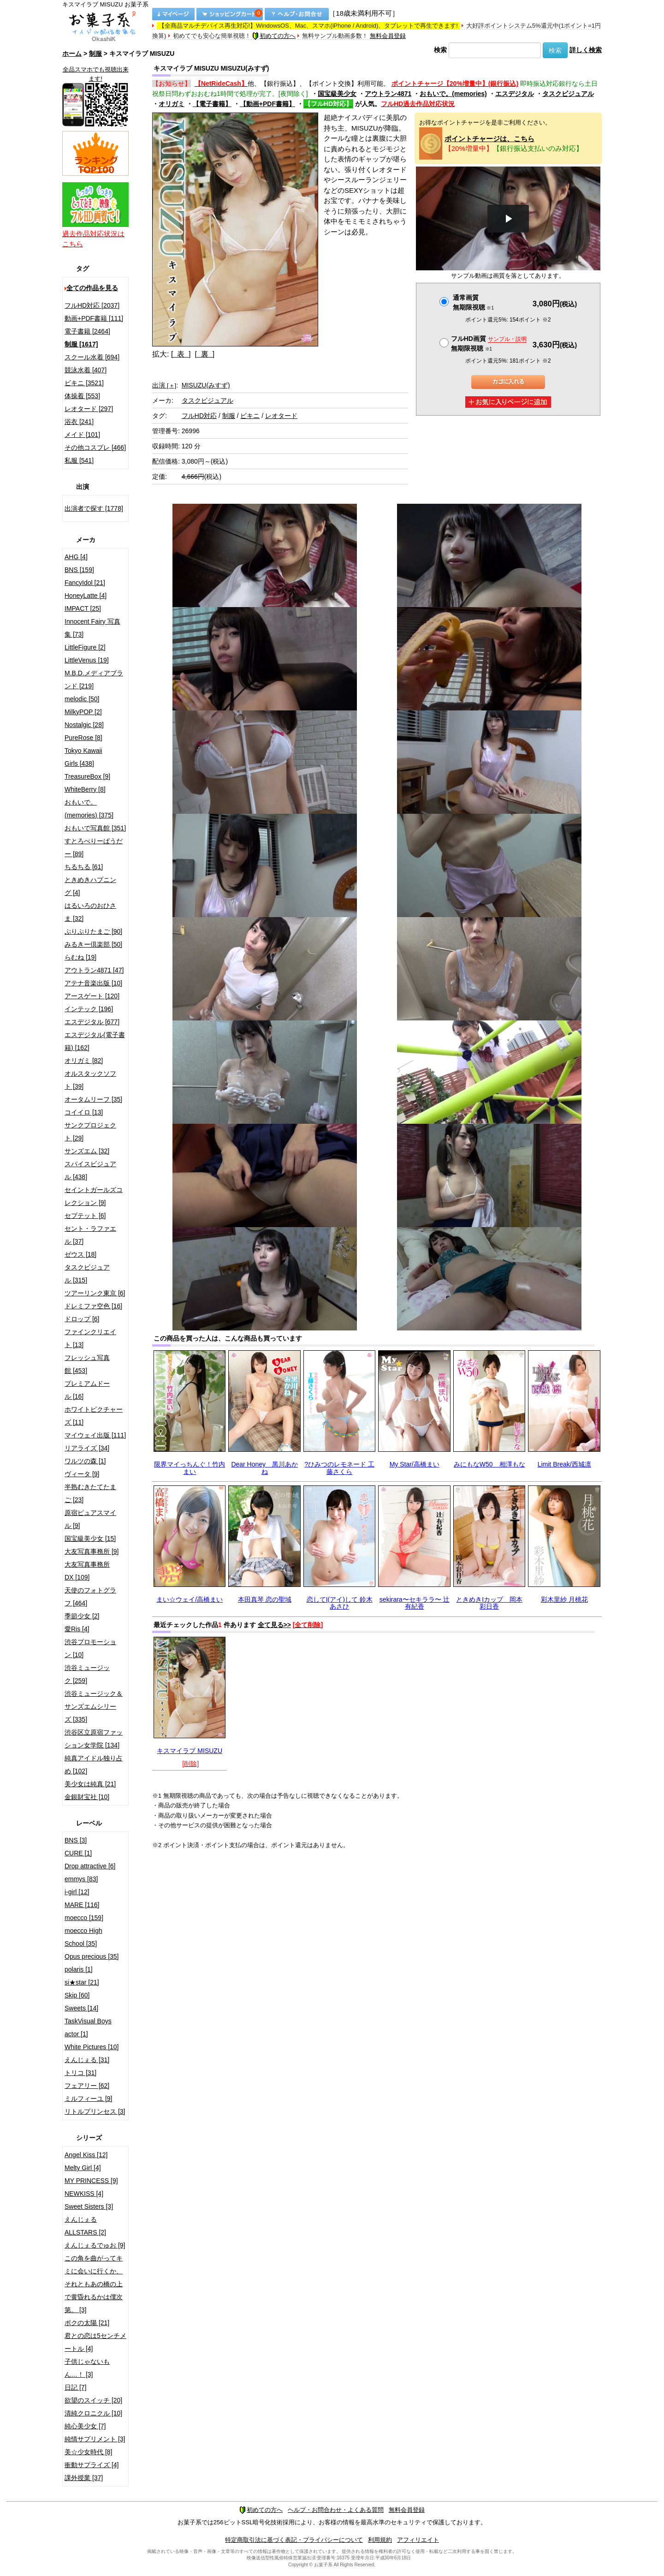  What do you see at coordinates (92, 1956) in the screenshot?
I see `Opus precious [35]` at bounding box center [92, 1956].